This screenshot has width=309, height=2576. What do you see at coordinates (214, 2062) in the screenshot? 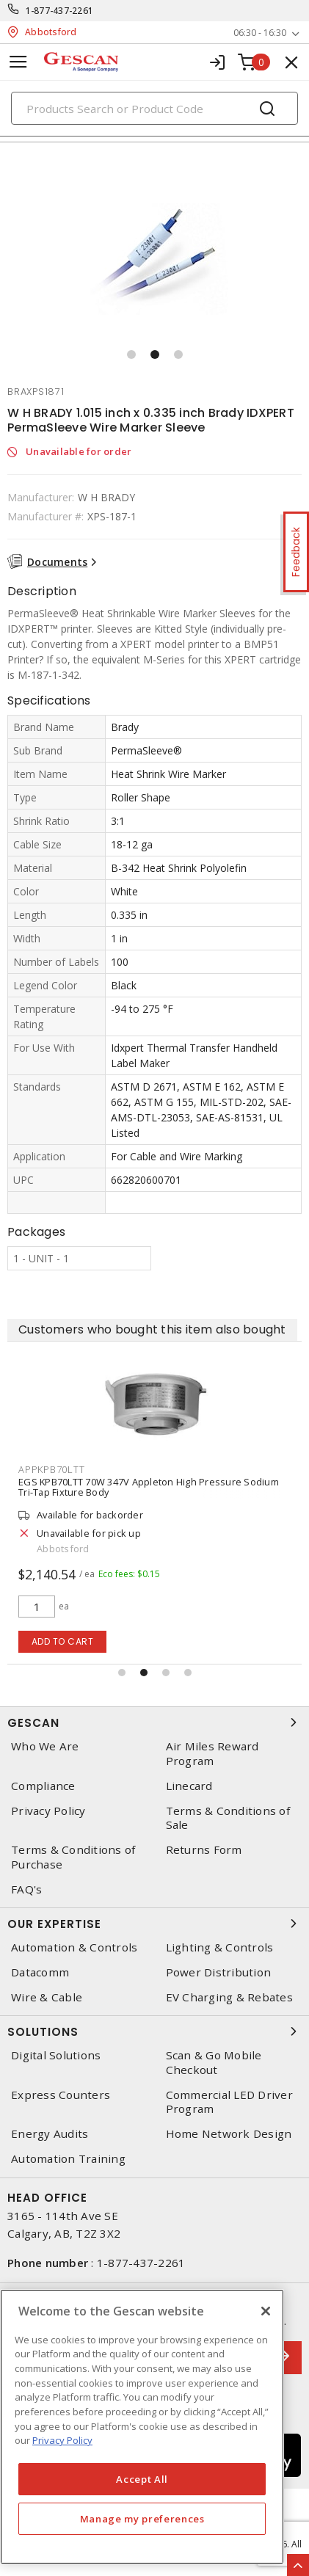
I see `Scan & Go Mobile Checkout` at bounding box center [214, 2062].